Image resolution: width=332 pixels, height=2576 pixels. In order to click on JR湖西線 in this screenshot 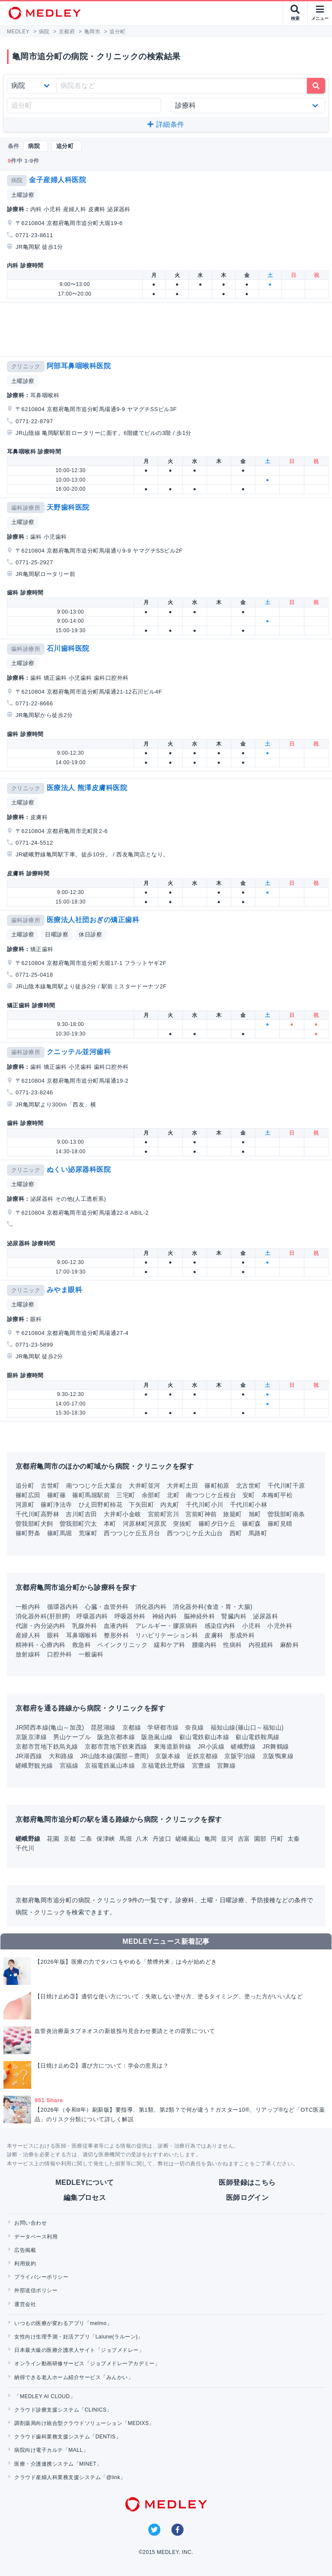, I will do `click(29, 1756)`.